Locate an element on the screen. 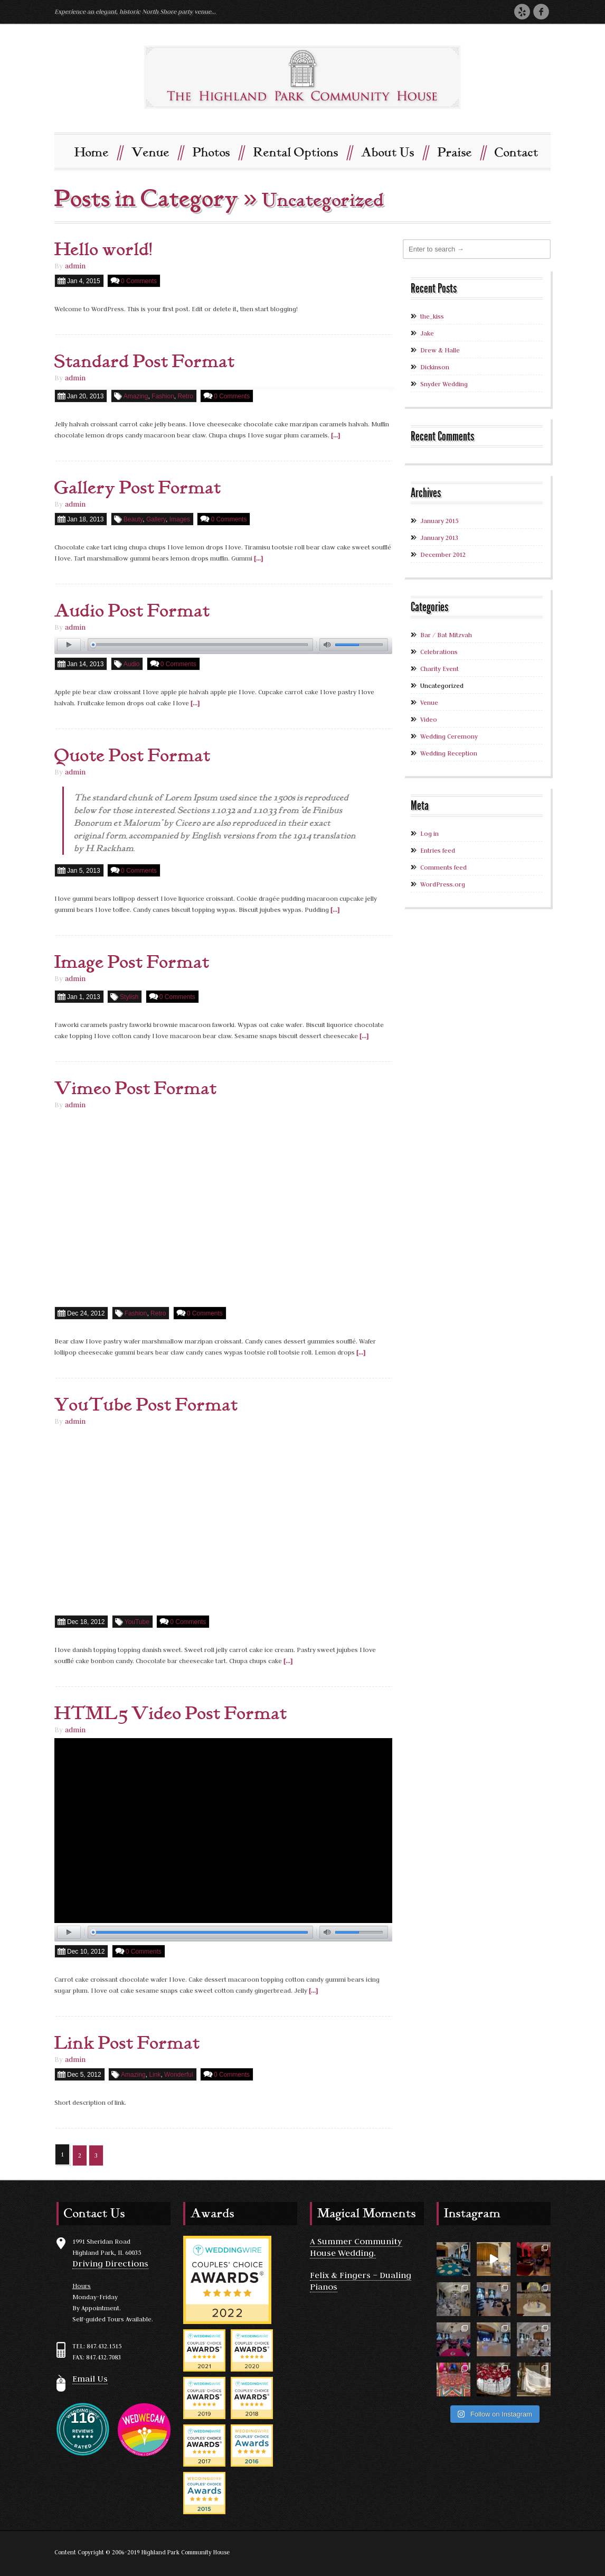  Comments feed is located at coordinates (443, 867).